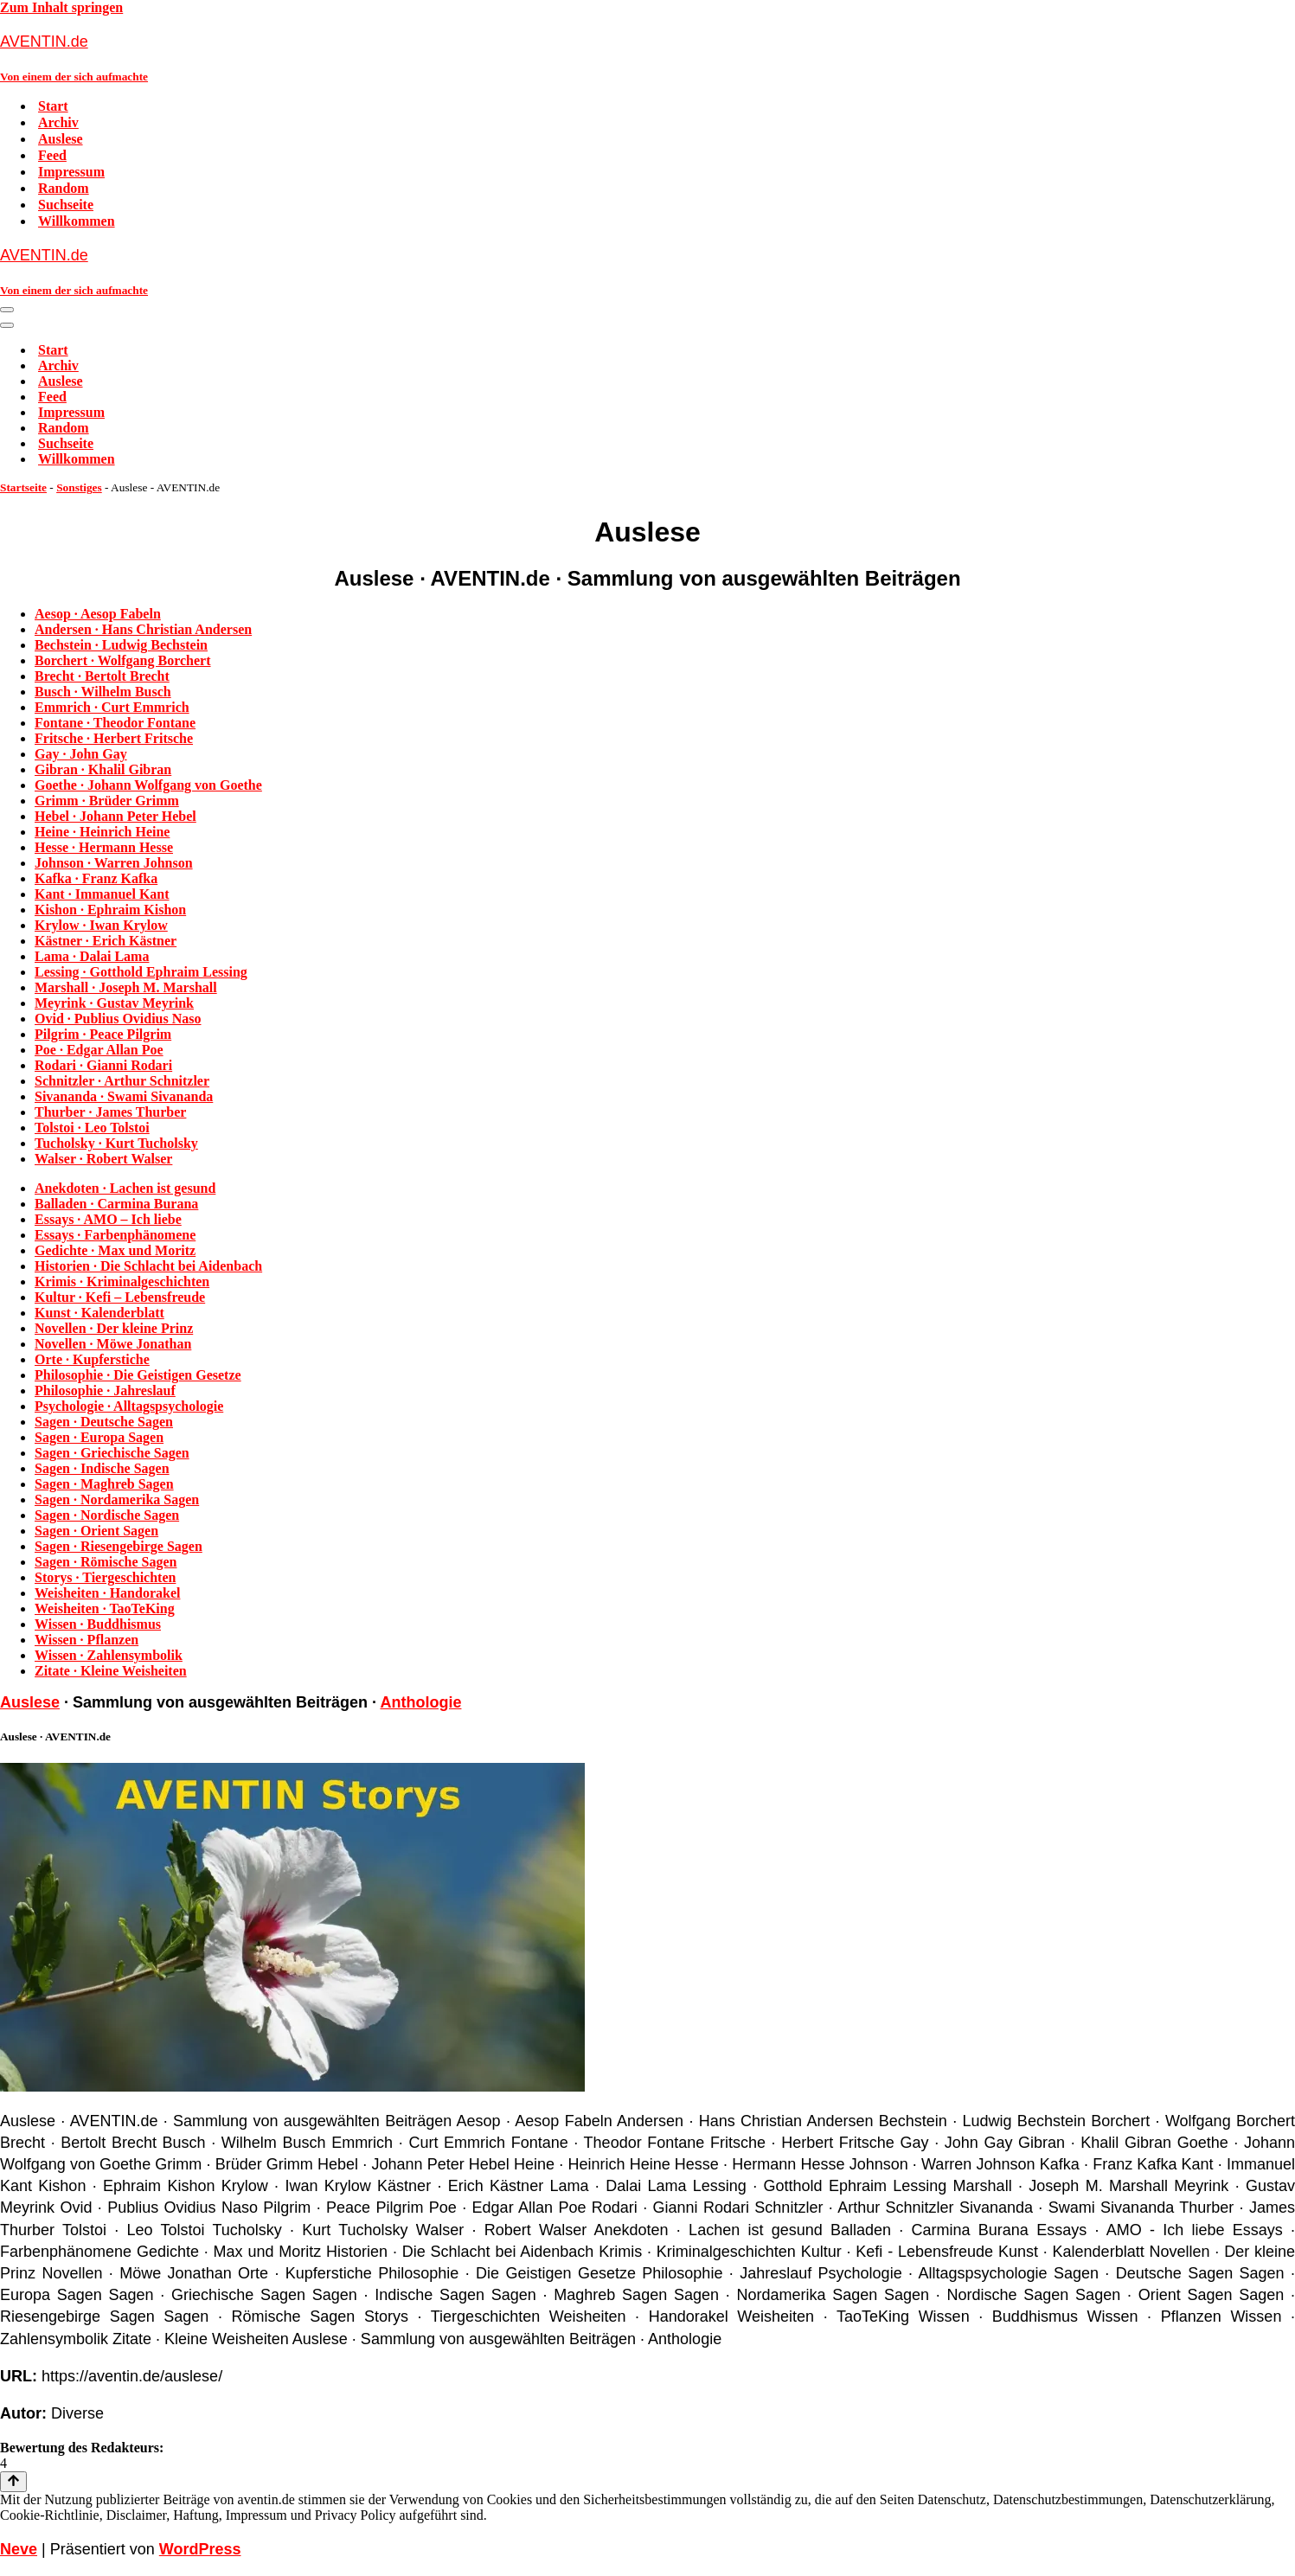 The height and width of the screenshot is (2576, 1295). Describe the element at coordinates (99, 1437) in the screenshot. I see `Sagen · Europa Sagen` at that location.